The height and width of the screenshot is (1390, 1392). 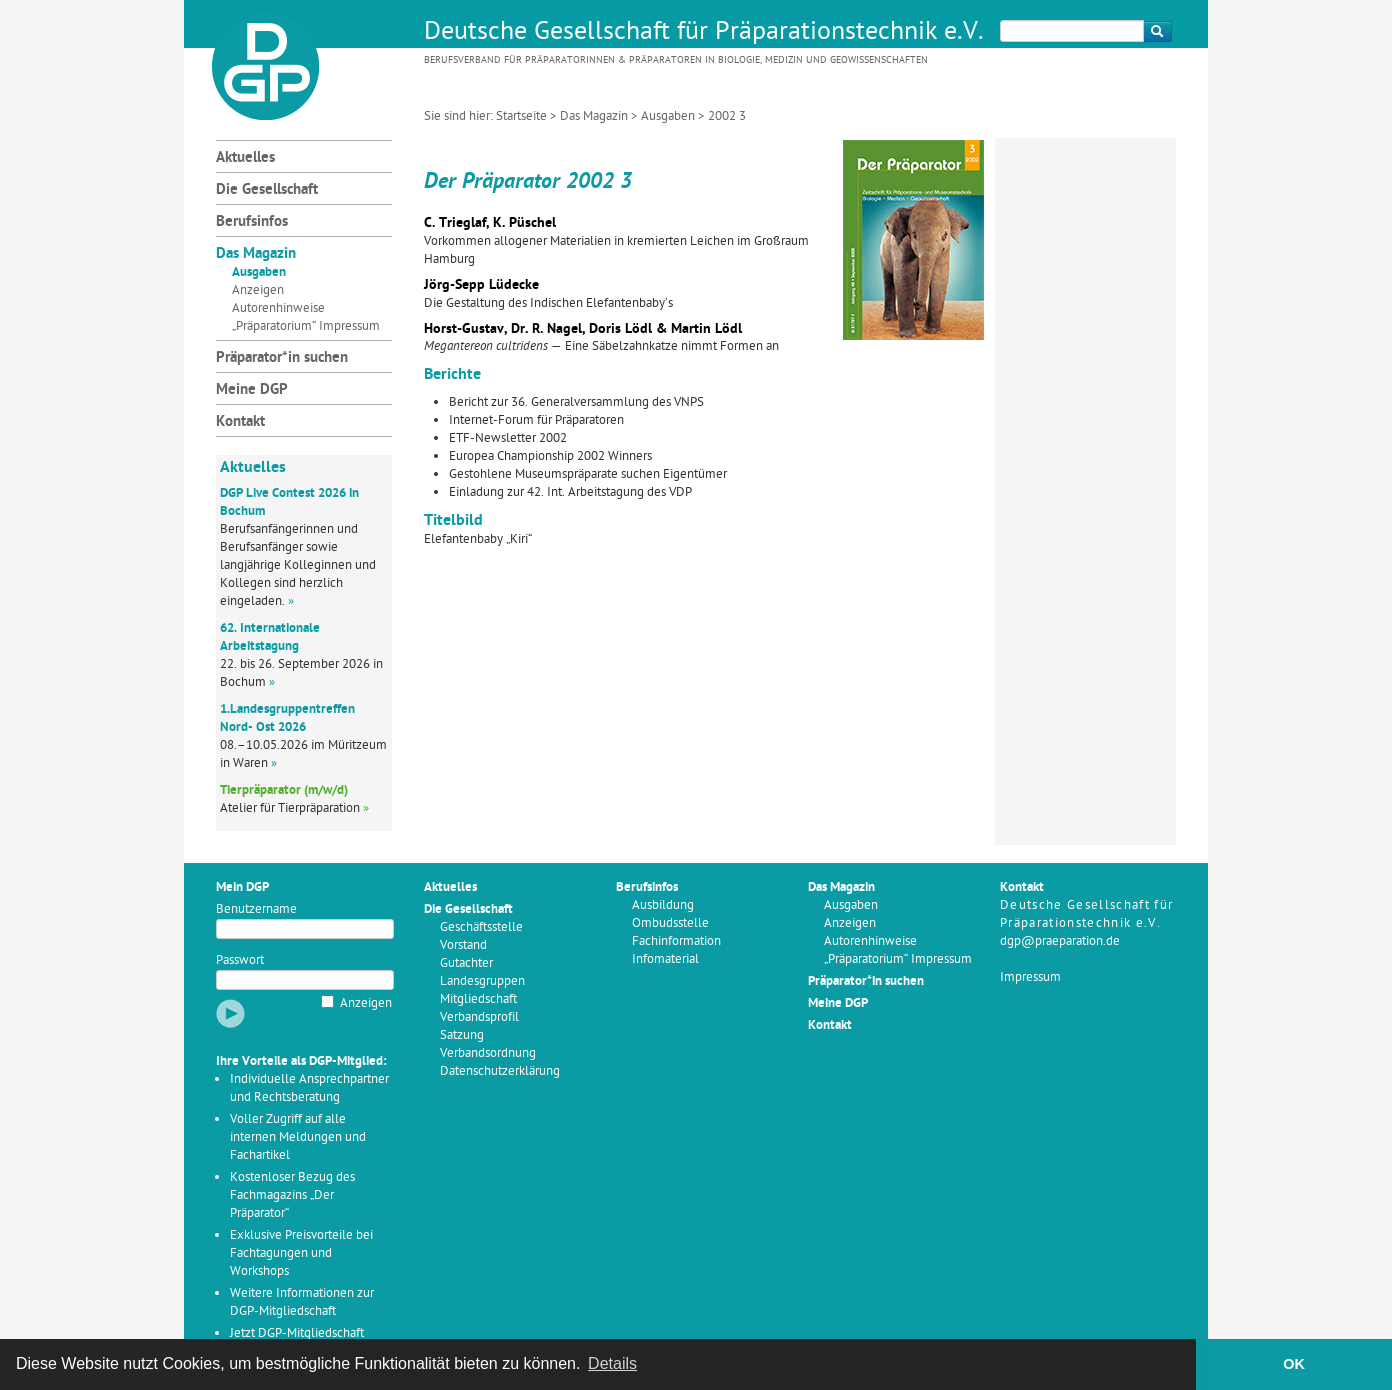 I want to click on Ausgaben, so click(x=668, y=116).